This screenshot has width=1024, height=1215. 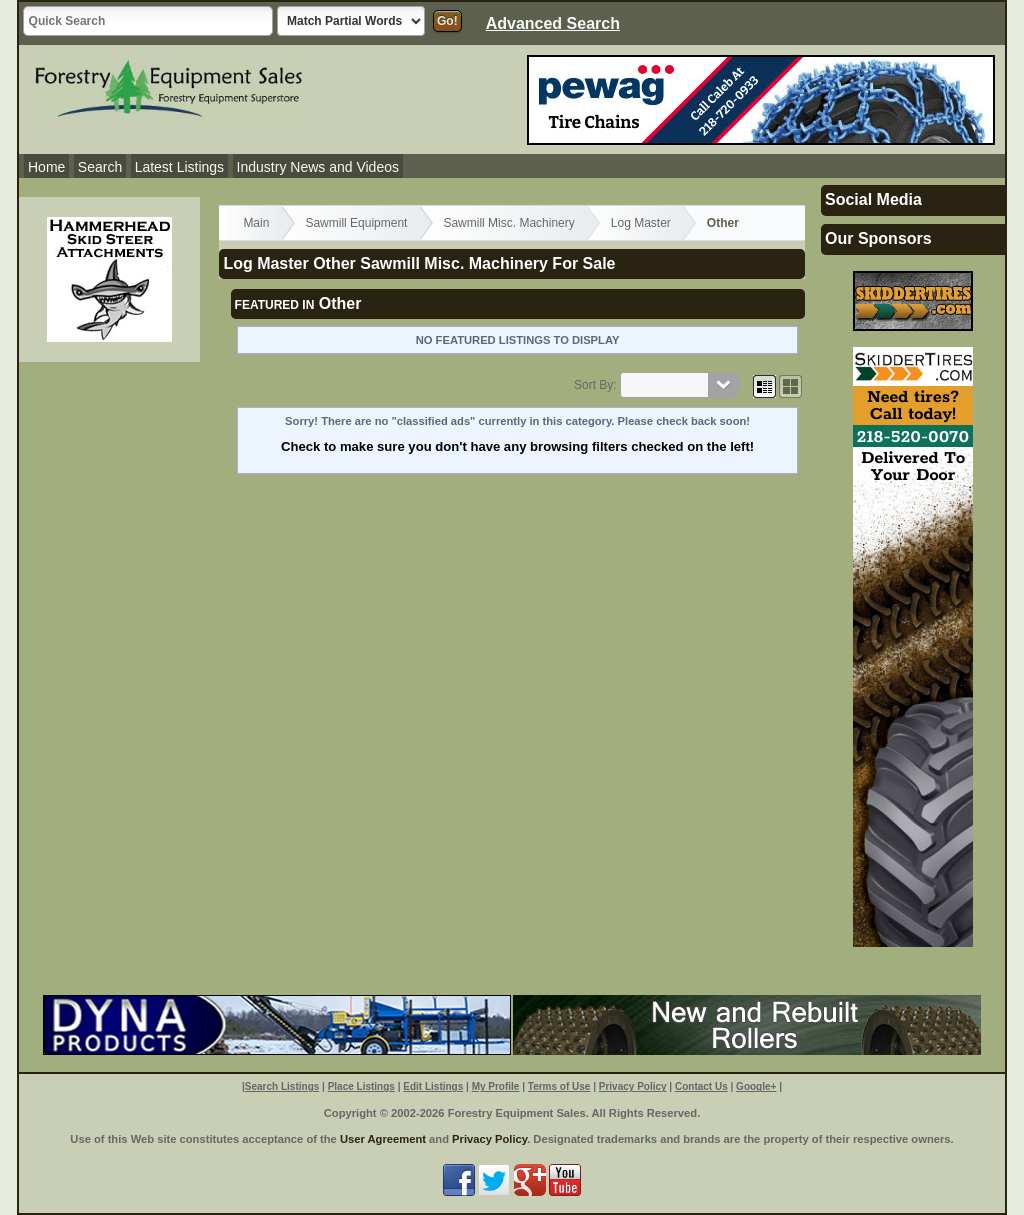 What do you see at coordinates (46, 167) in the screenshot?
I see `Home` at bounding box center [46, 167].